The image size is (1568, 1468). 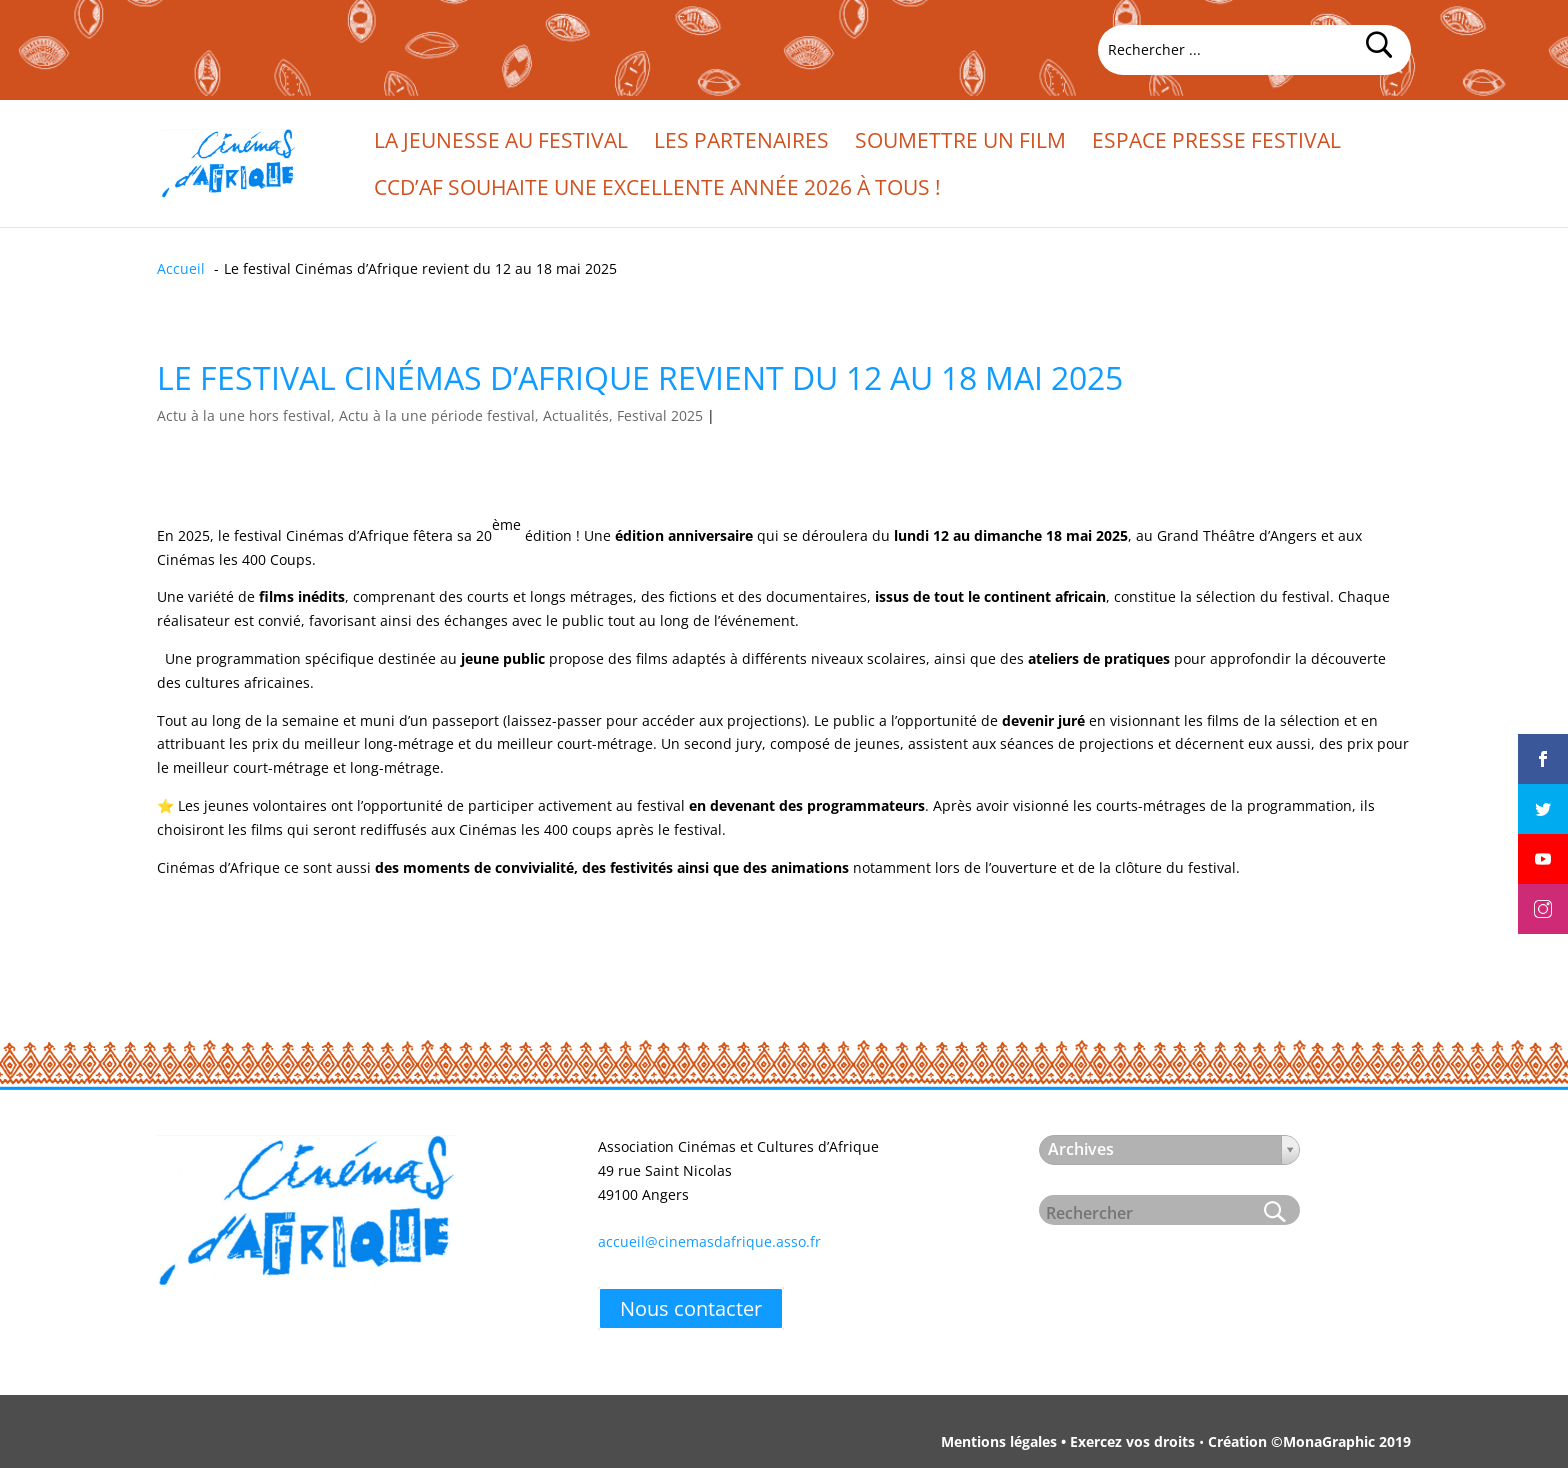 What do you see at coordinates (709, 1241) in the screenshot?
I see `accueil@cinemasdafrique.asso.fr` at bounding box center [709, 1241].